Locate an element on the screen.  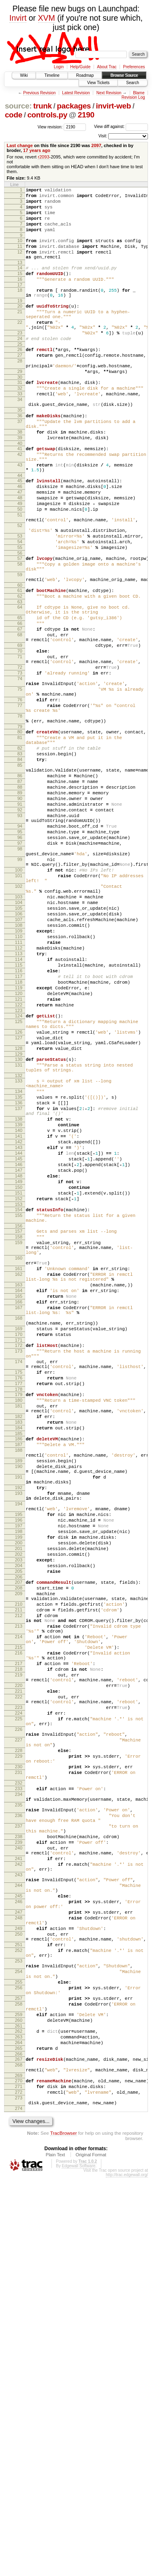
117 is located at coordinates (18, 1136).